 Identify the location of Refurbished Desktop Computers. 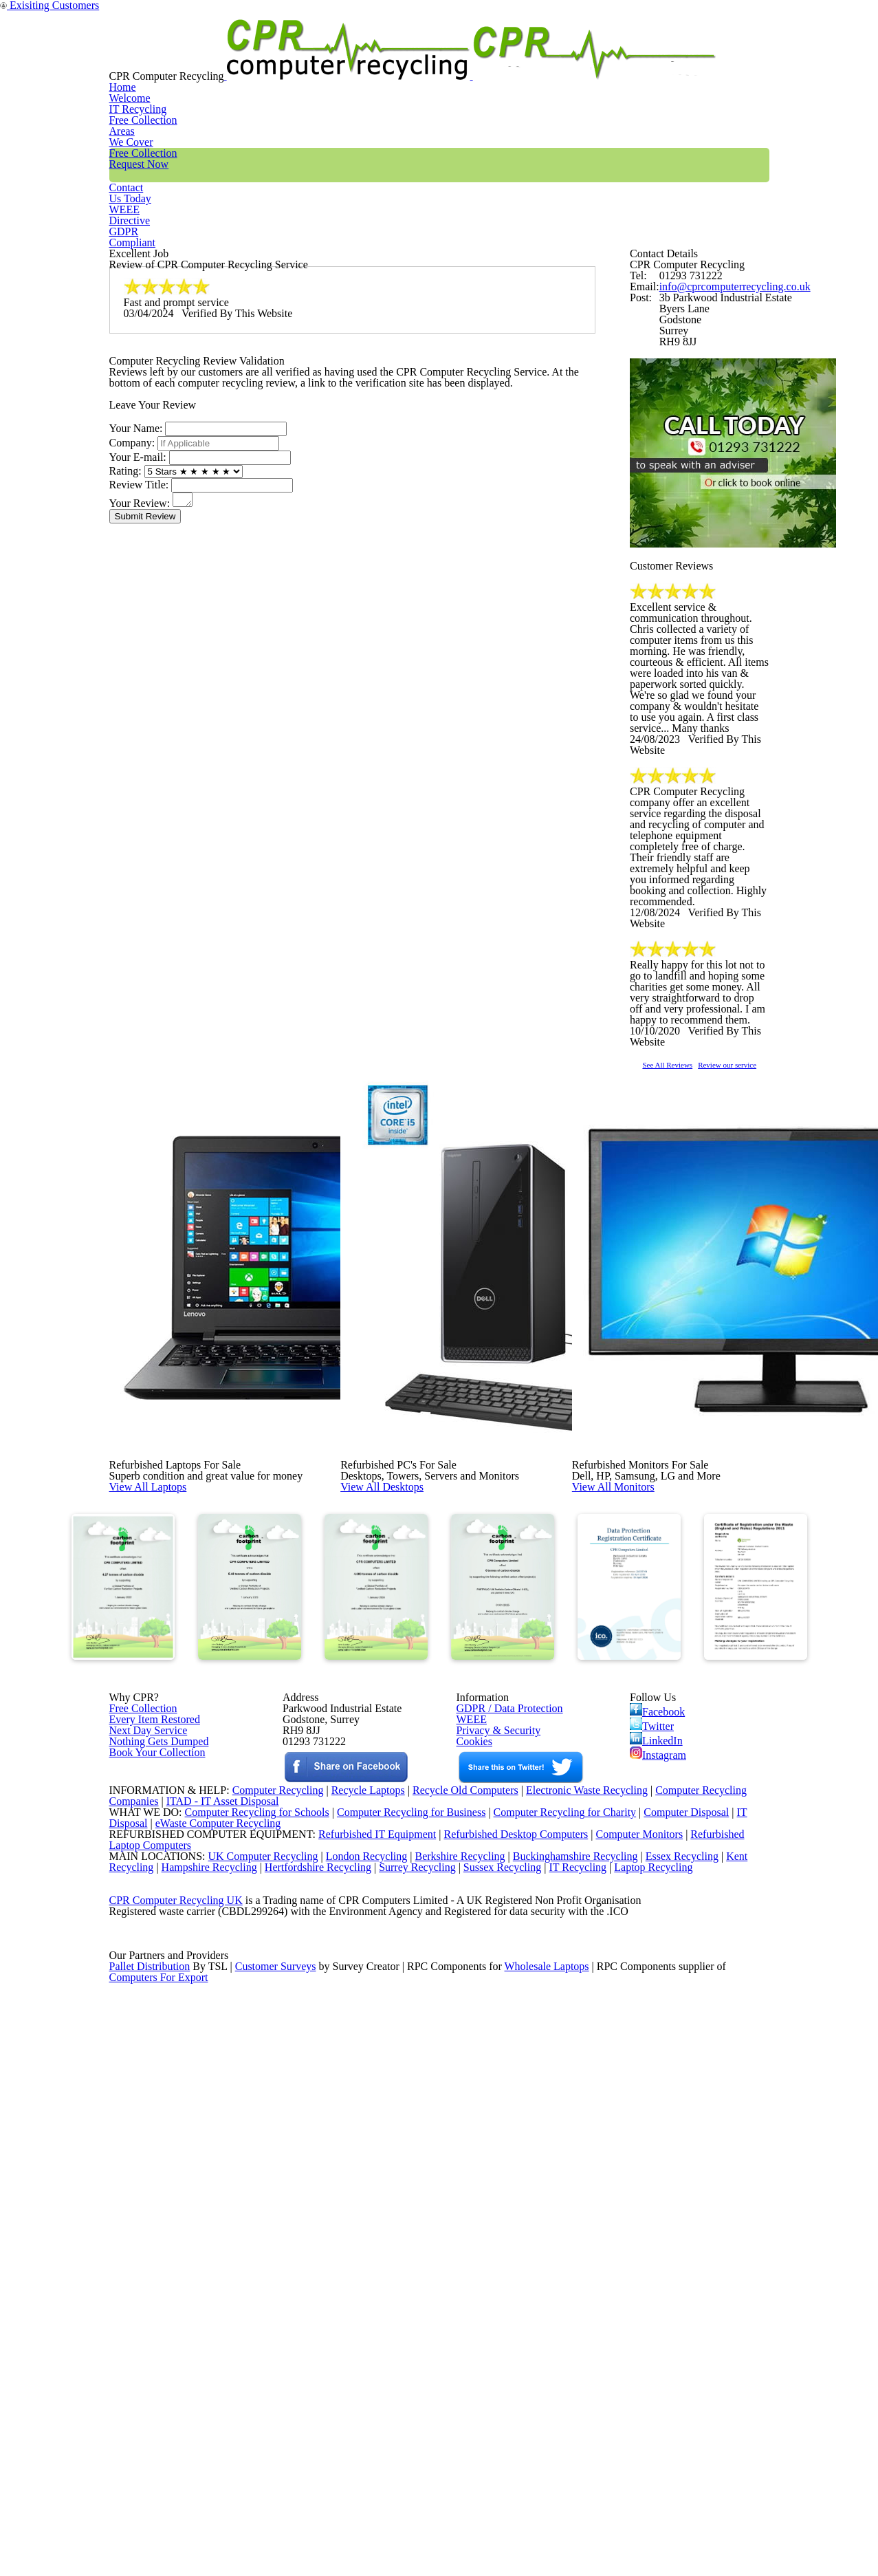
(492, 2319).